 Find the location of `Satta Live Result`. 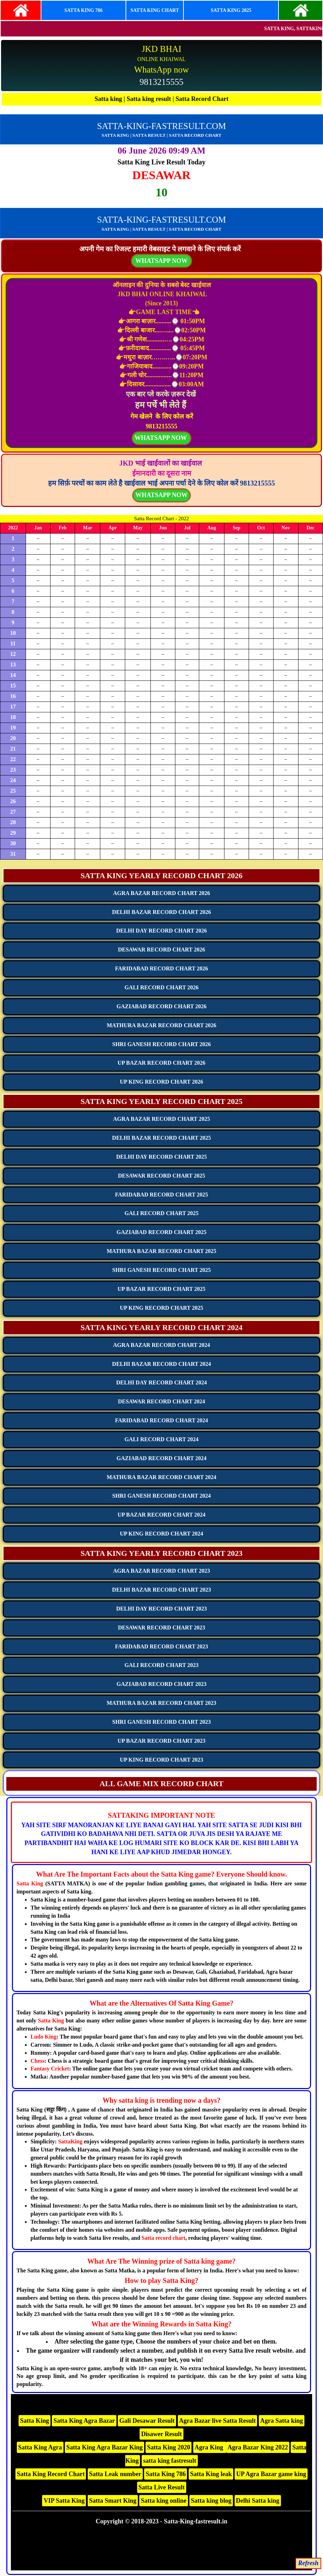

Satta Live Result is located at coordinates (162, 2487).